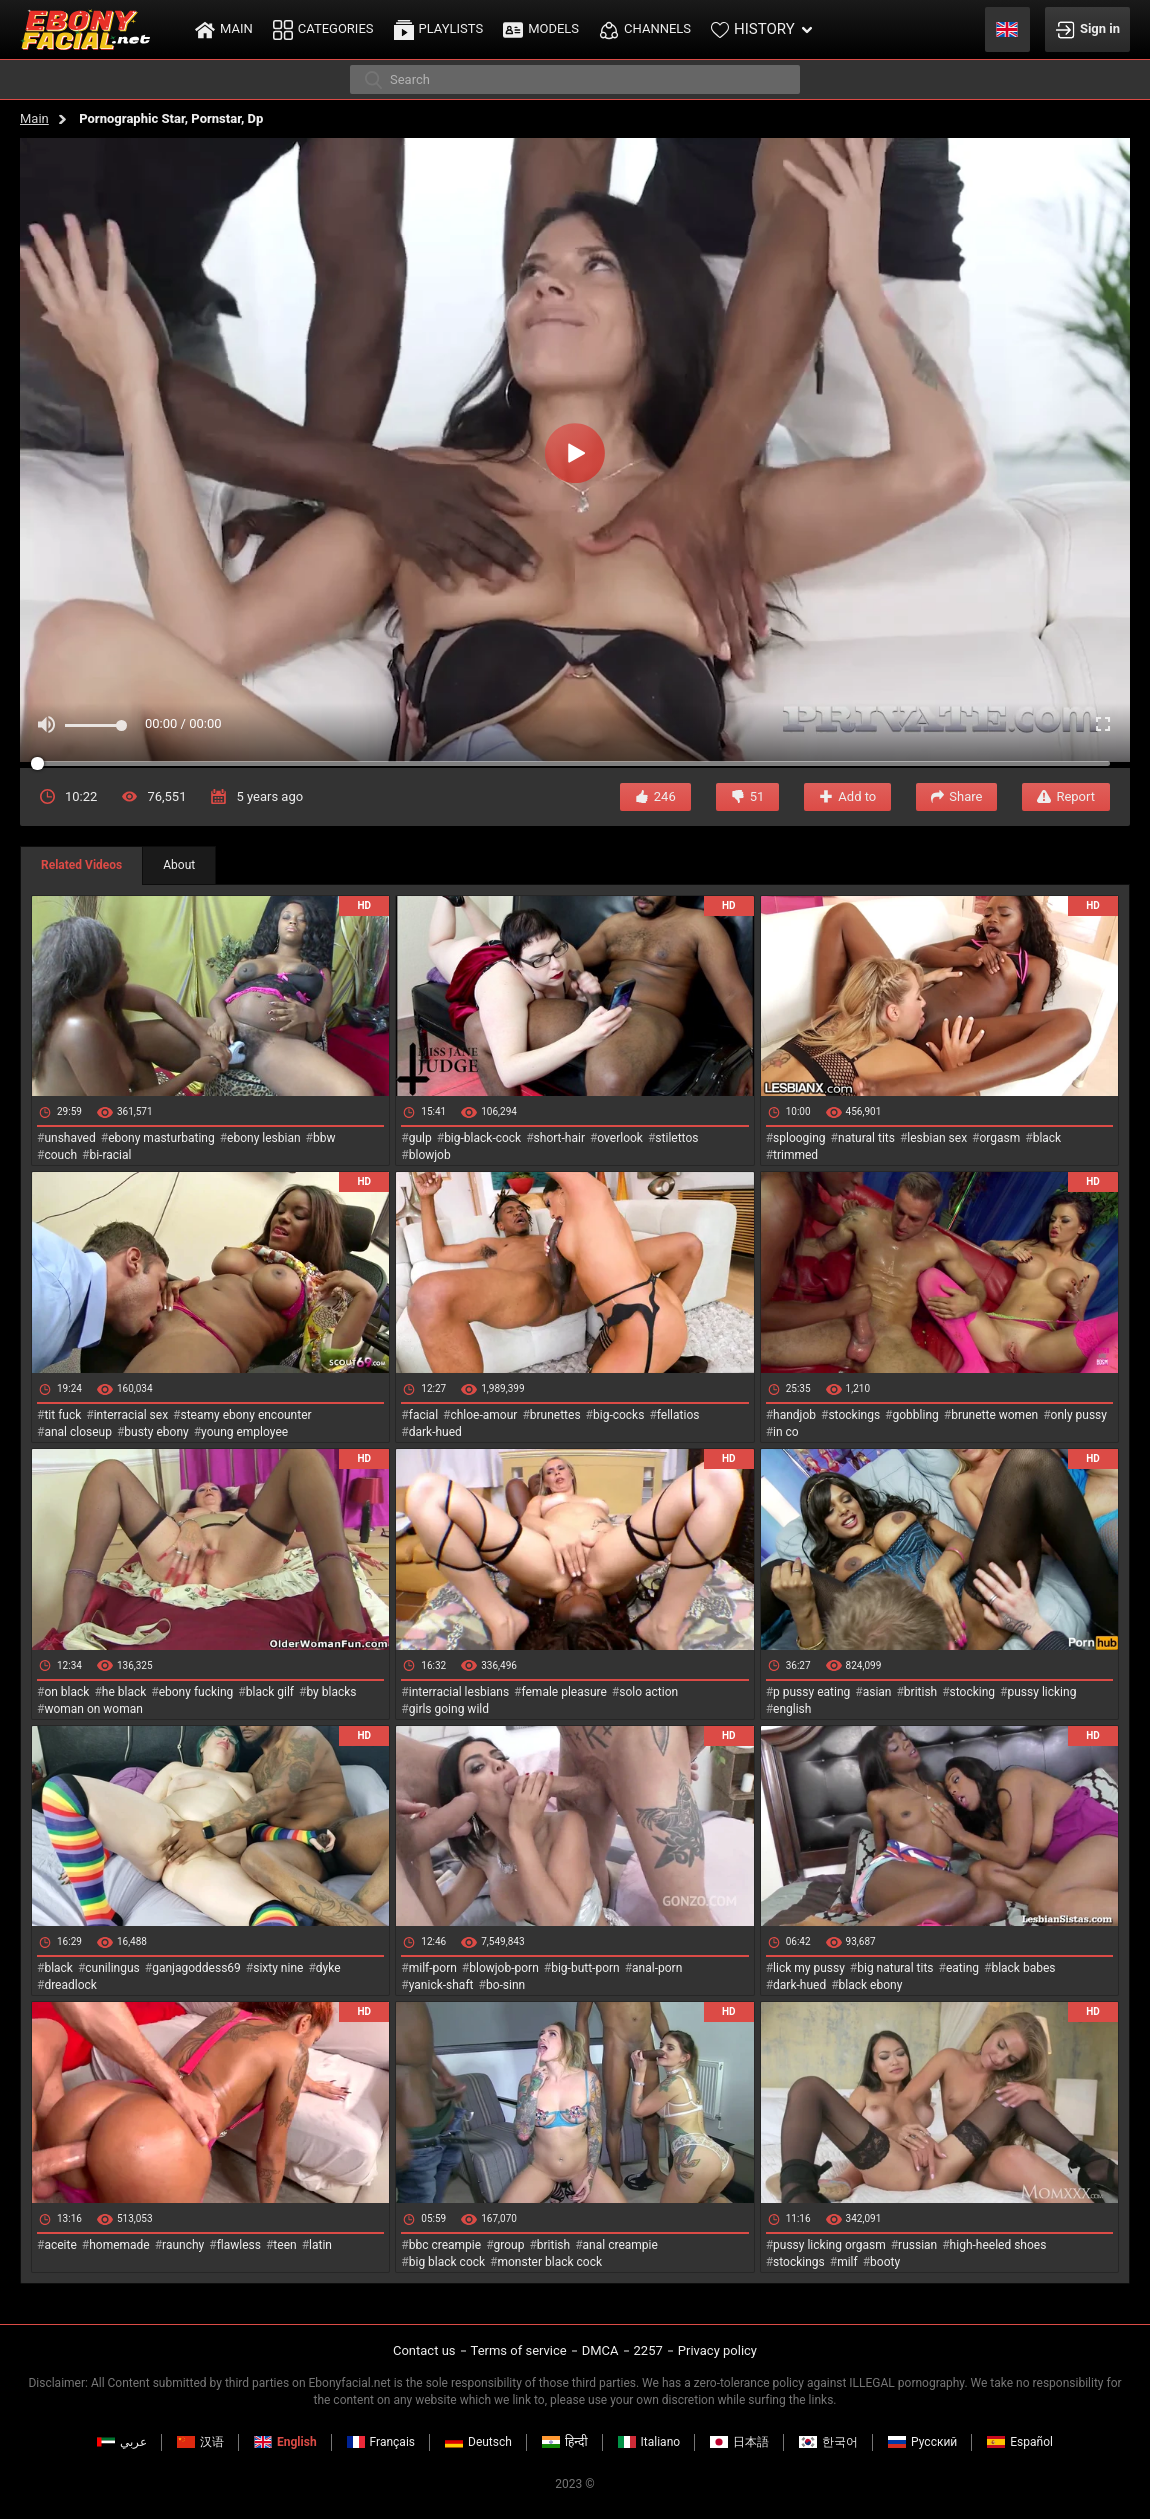  I want to click on gulp, so click(420, 1138).